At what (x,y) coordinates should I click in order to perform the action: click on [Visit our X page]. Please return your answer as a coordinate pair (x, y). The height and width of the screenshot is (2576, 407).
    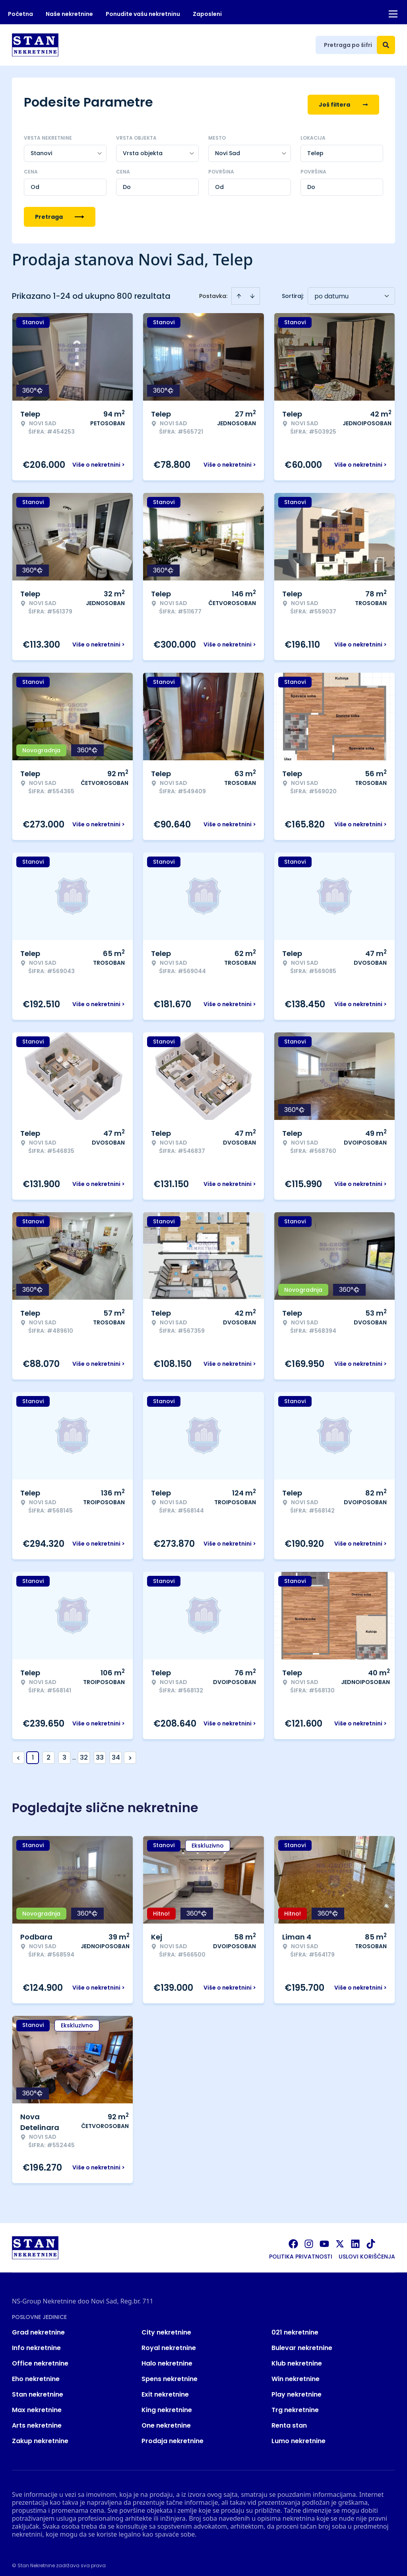
    Looking at the image, I should click on (340, 2238).